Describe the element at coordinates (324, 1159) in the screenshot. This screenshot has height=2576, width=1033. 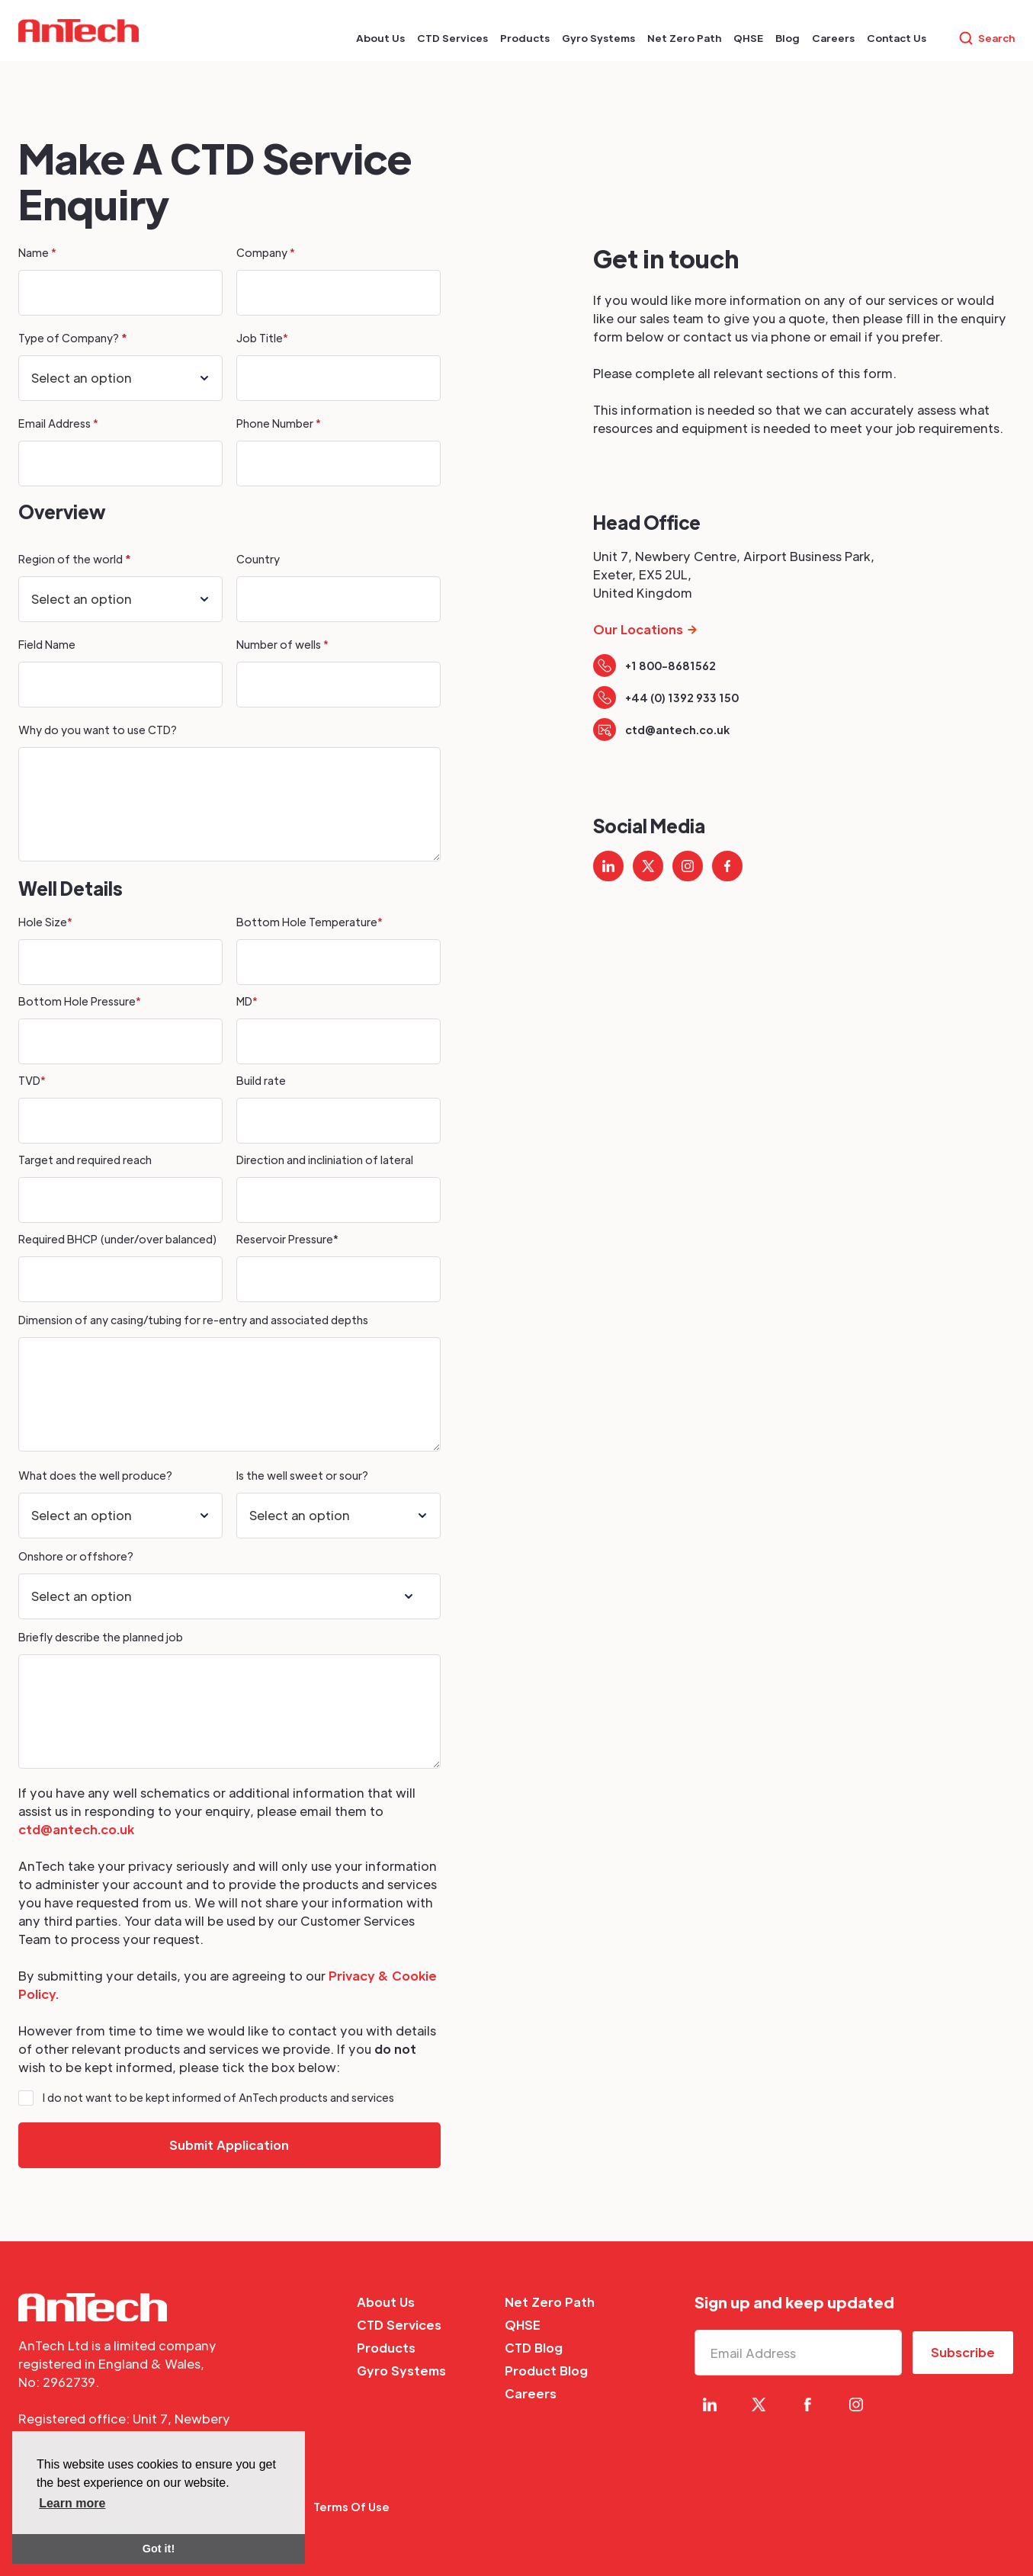
I see `Direction and incliniation of lateral` at that location.